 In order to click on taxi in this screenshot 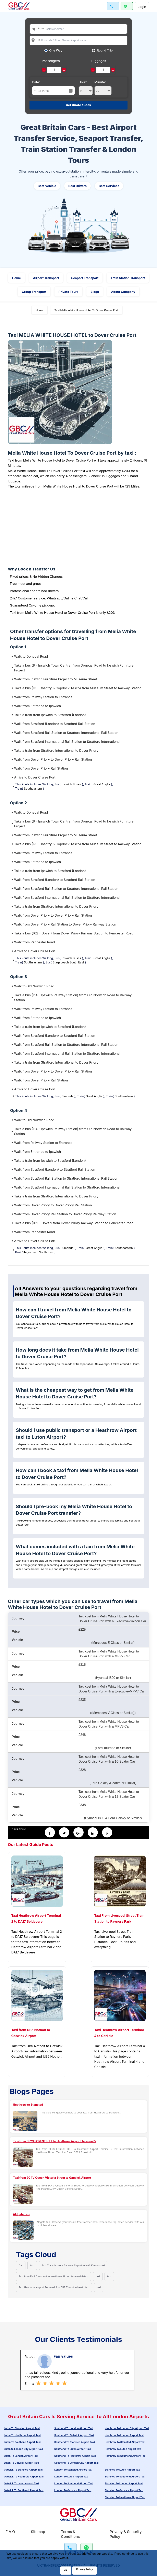, I will do `click(32, 2265)`.